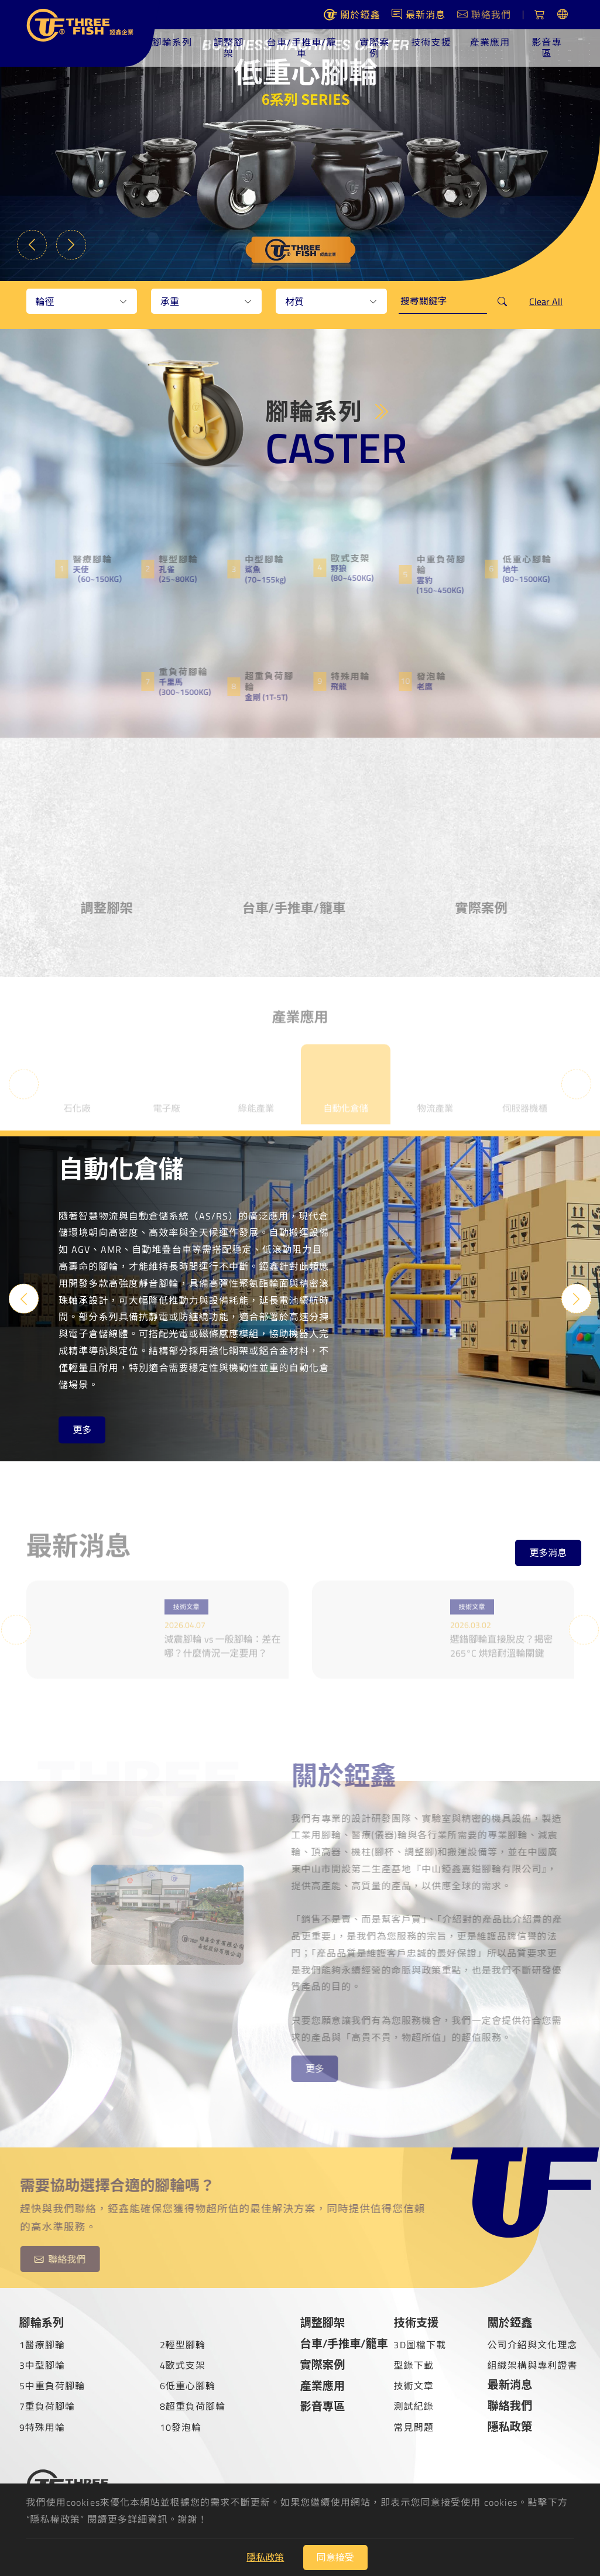 The width and height of the screenshot is (600, 2576). I want to click on 10發泡輪, so click(181, 2426).